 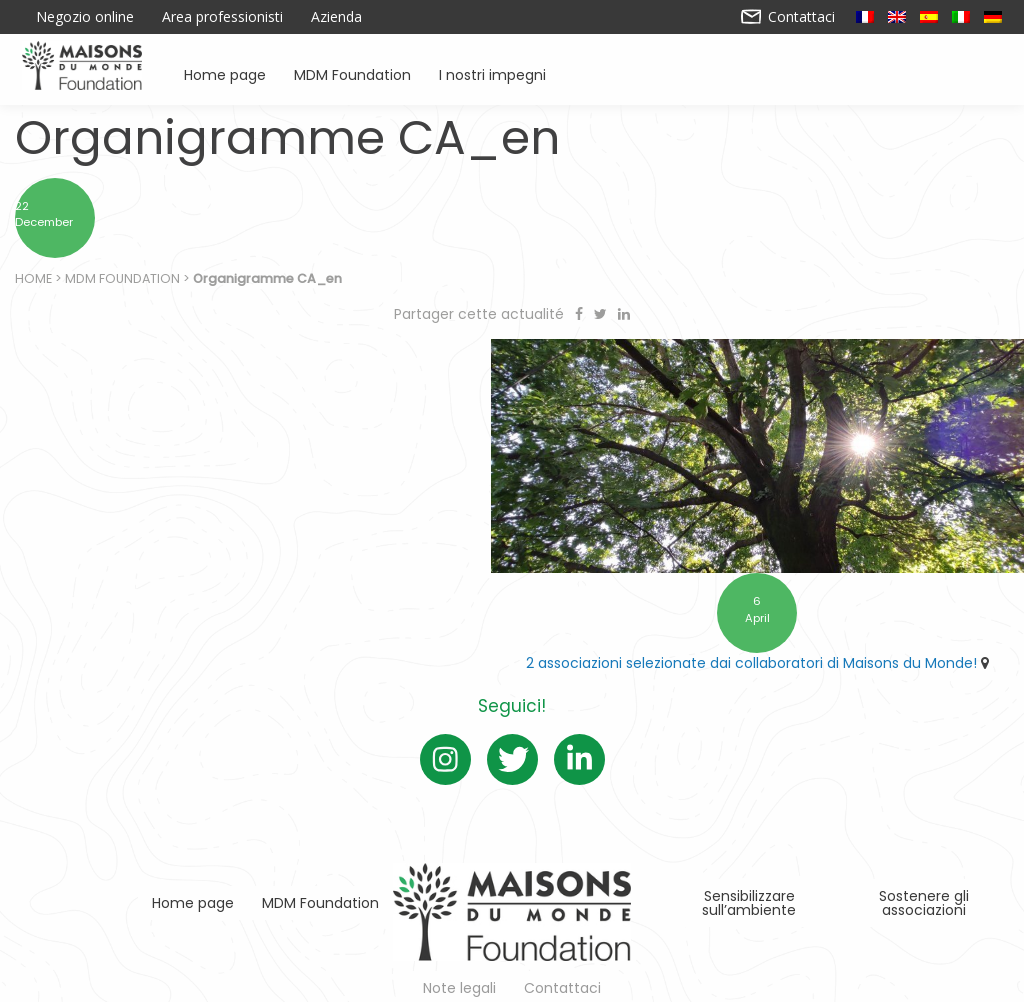 I want to click on Home page, so click(x=225, y=73).